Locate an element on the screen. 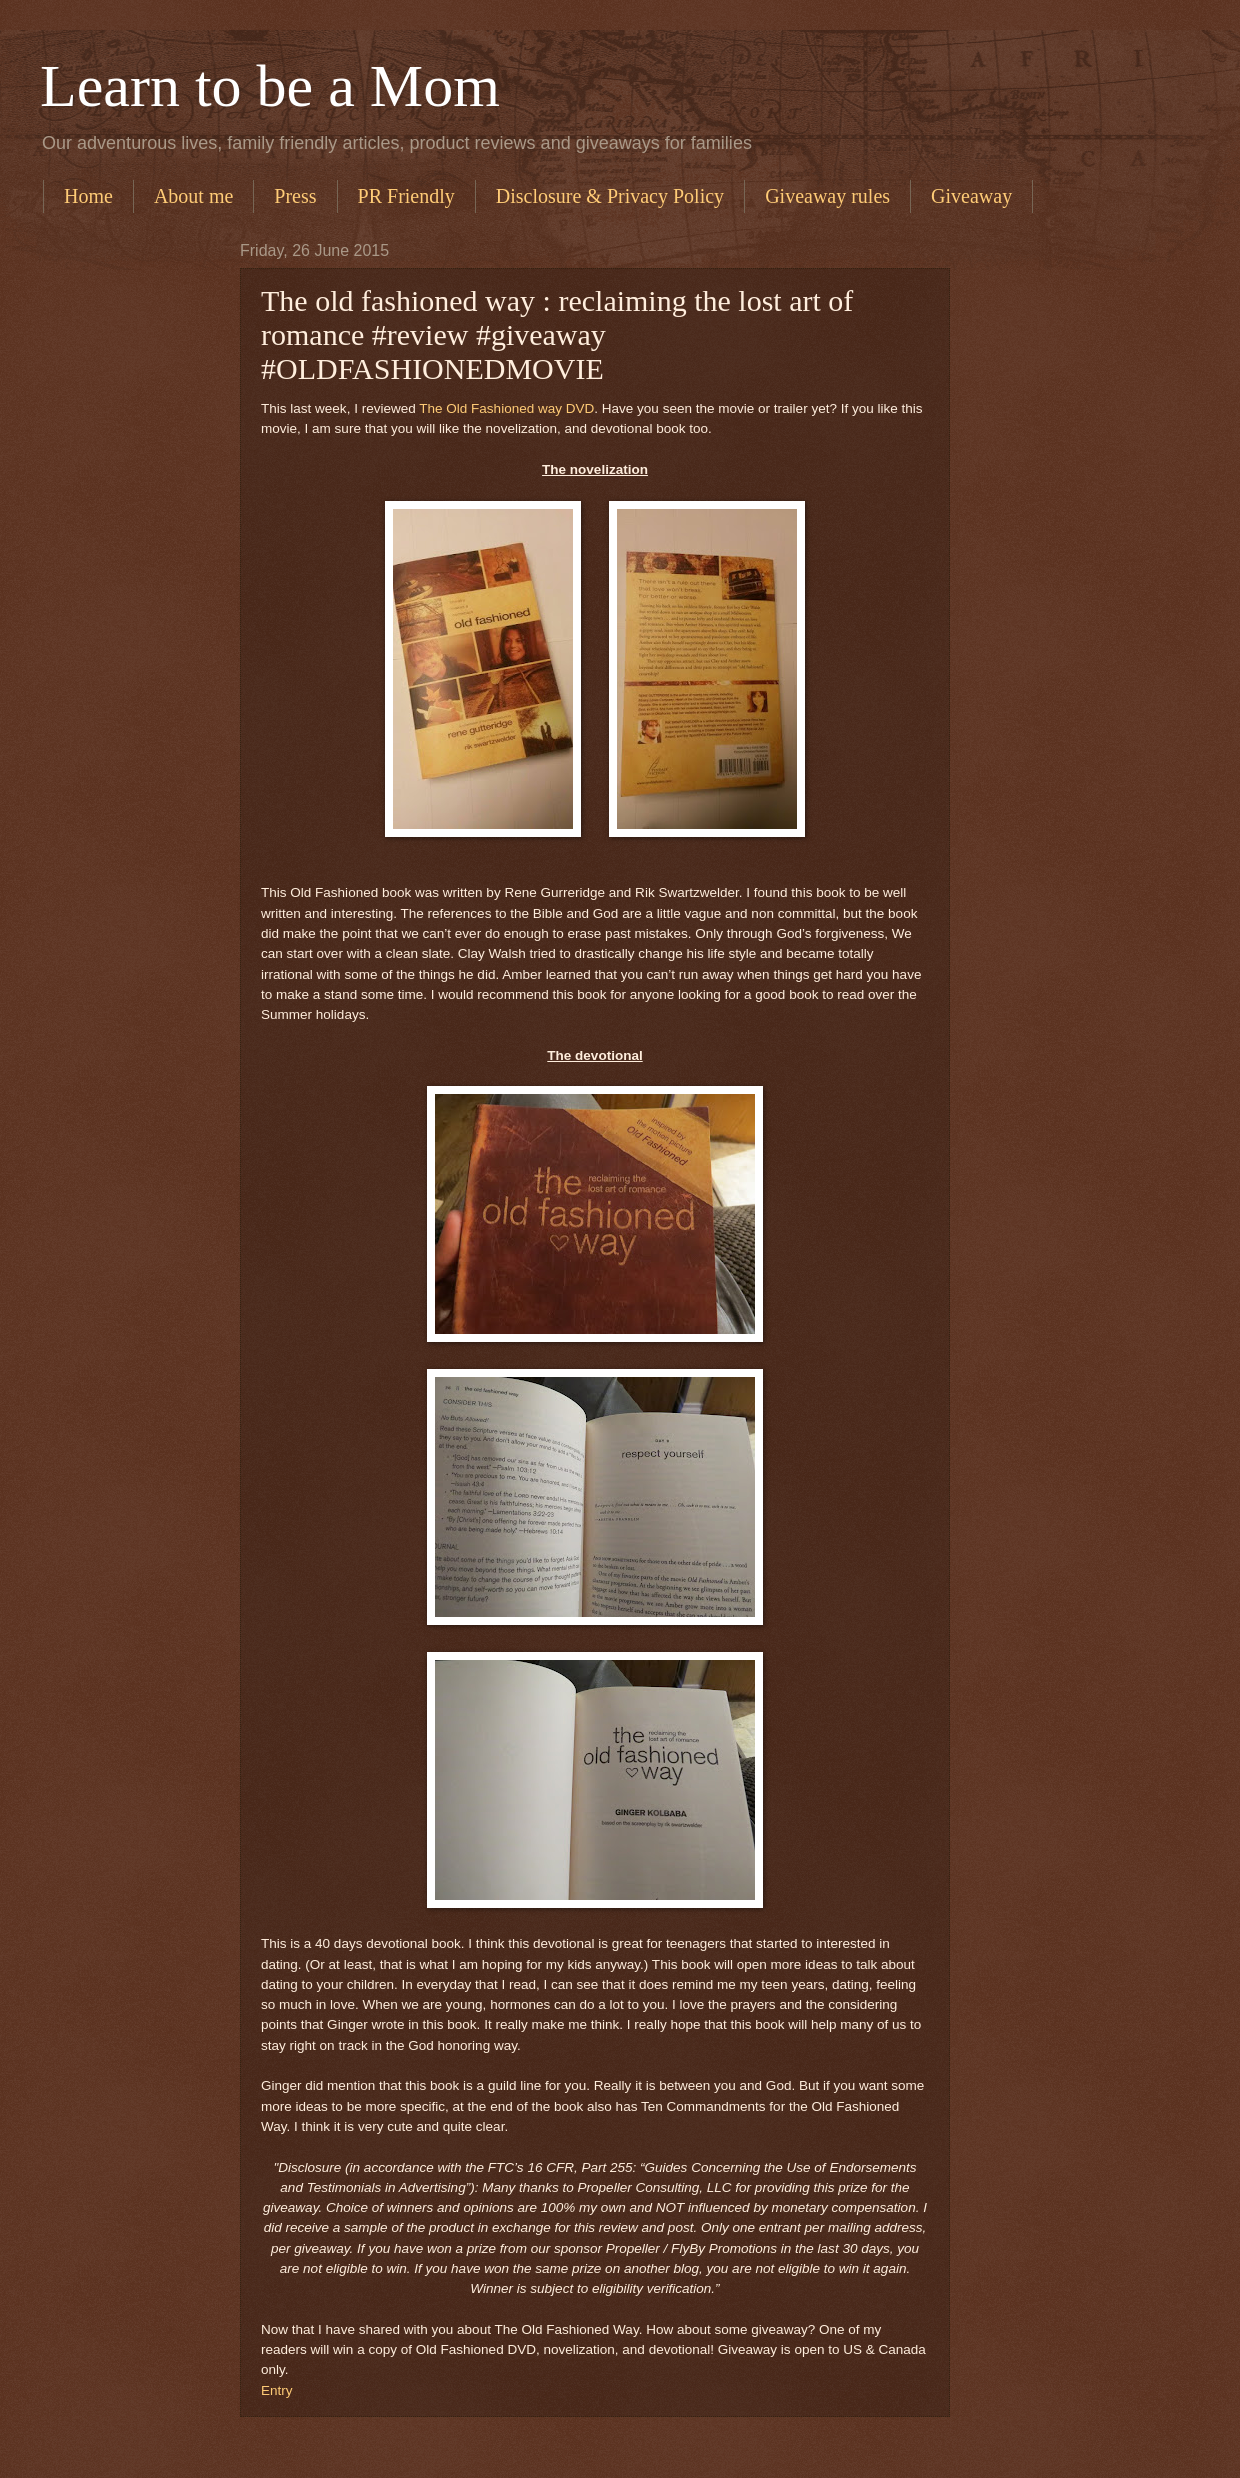 The height and width of the screenshot is (2478, 1240). Press is located at coordinates (295, 196).